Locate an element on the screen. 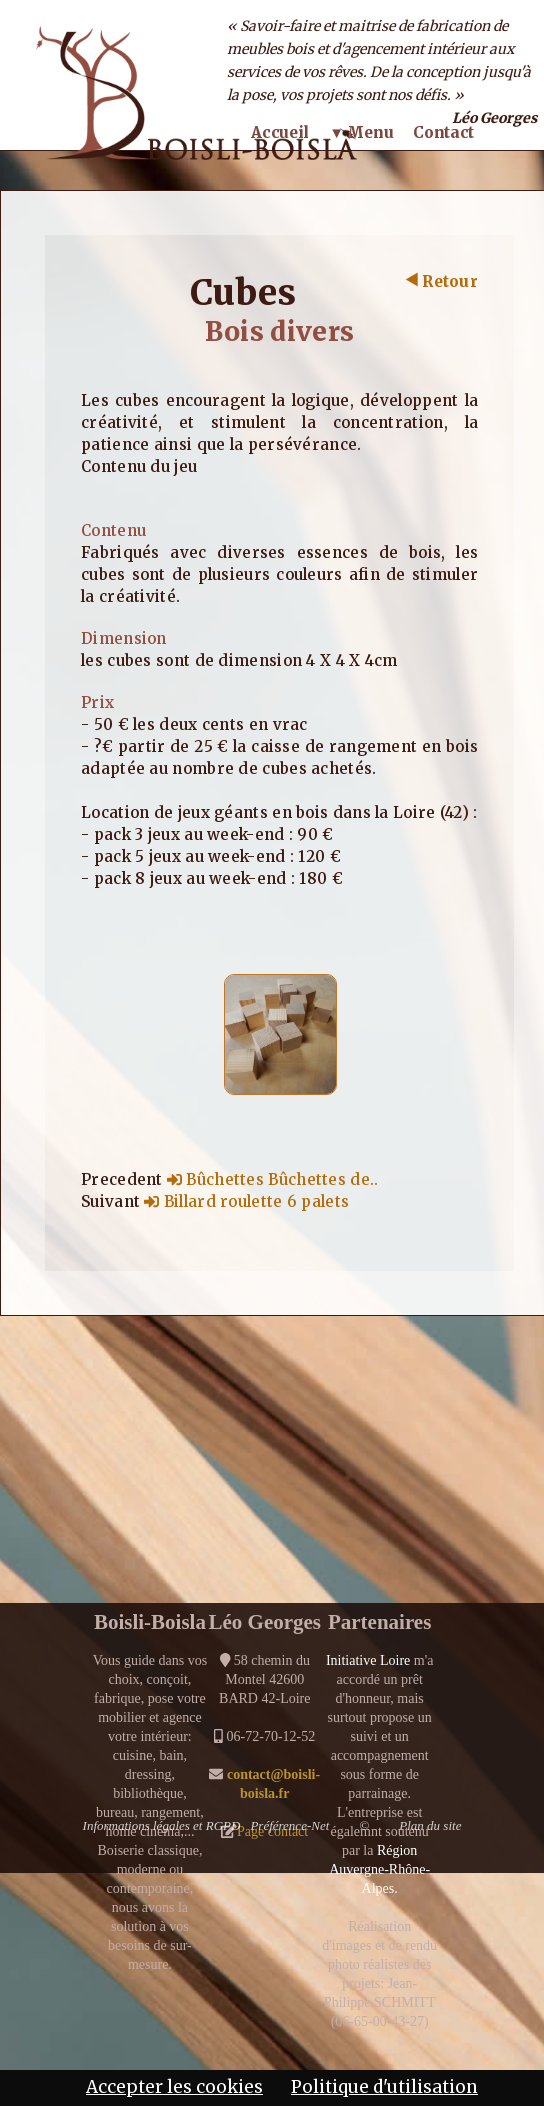  Accueil is located at coordinates (280, 132).